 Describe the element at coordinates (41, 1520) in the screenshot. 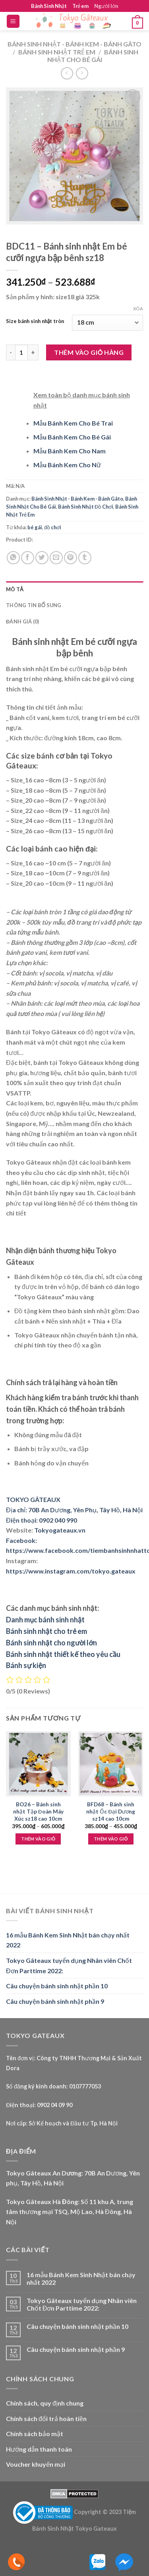

I see `Điện thoại: 0902 040 990` at that location.